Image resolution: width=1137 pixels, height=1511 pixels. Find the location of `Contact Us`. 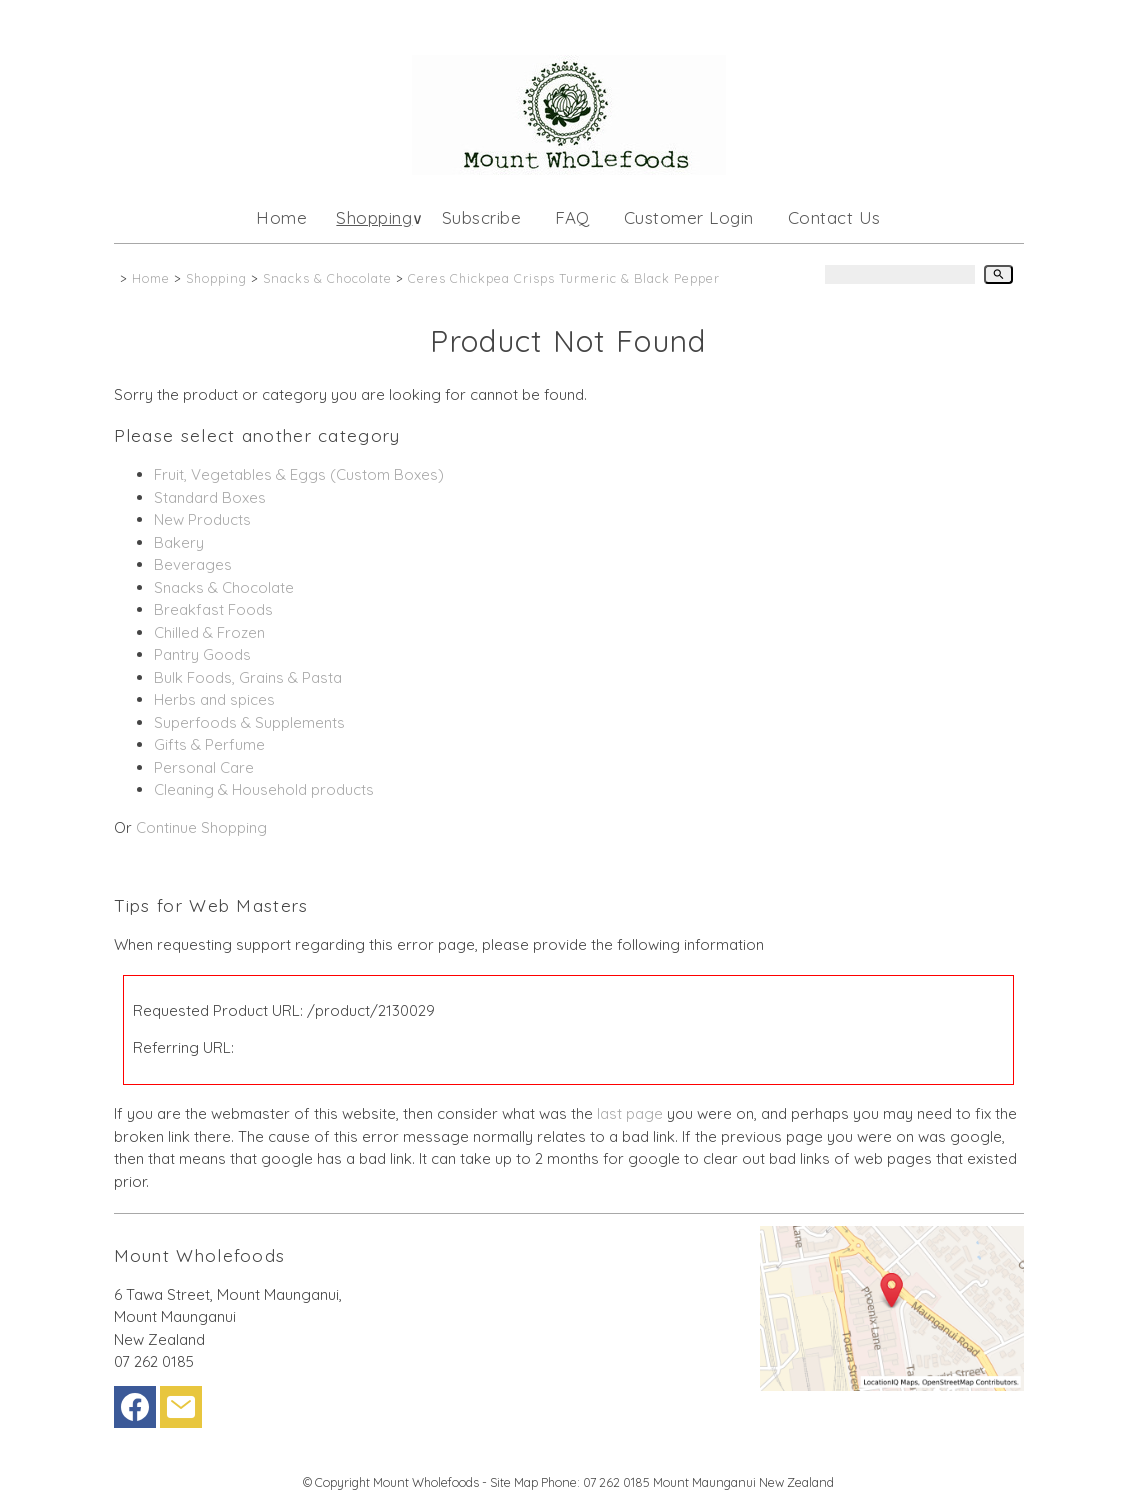

Contact Us is located at coordinates (834, 217).